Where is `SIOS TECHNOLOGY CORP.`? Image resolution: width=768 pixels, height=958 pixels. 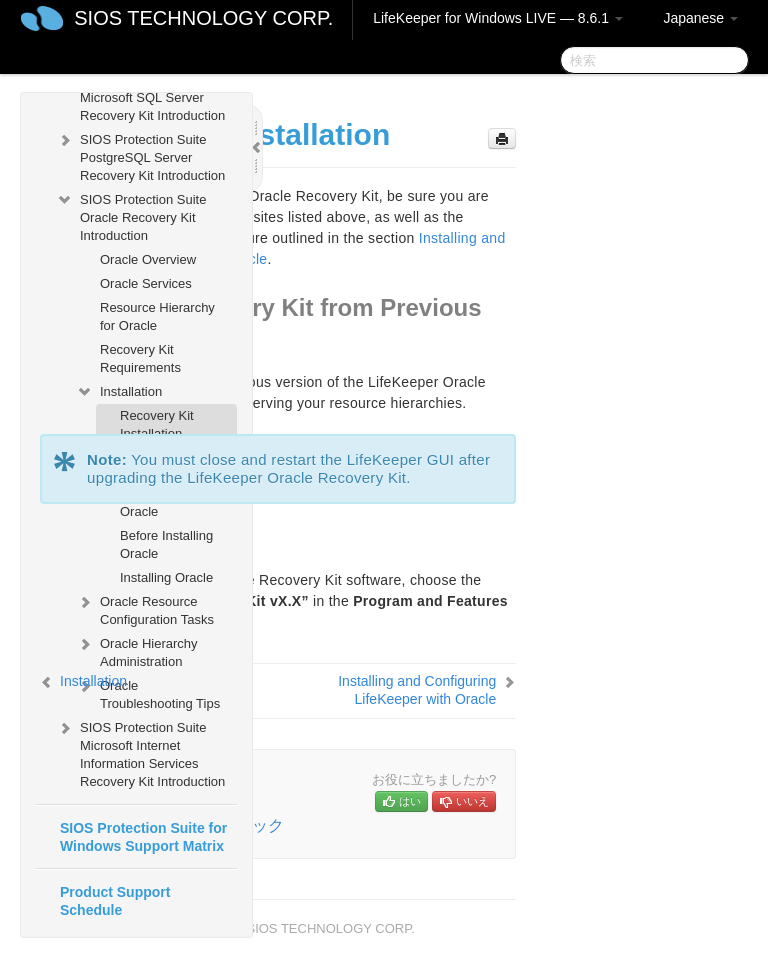
SIOS TECHNOLOGY CORP. is located at coordinates (203, 18).